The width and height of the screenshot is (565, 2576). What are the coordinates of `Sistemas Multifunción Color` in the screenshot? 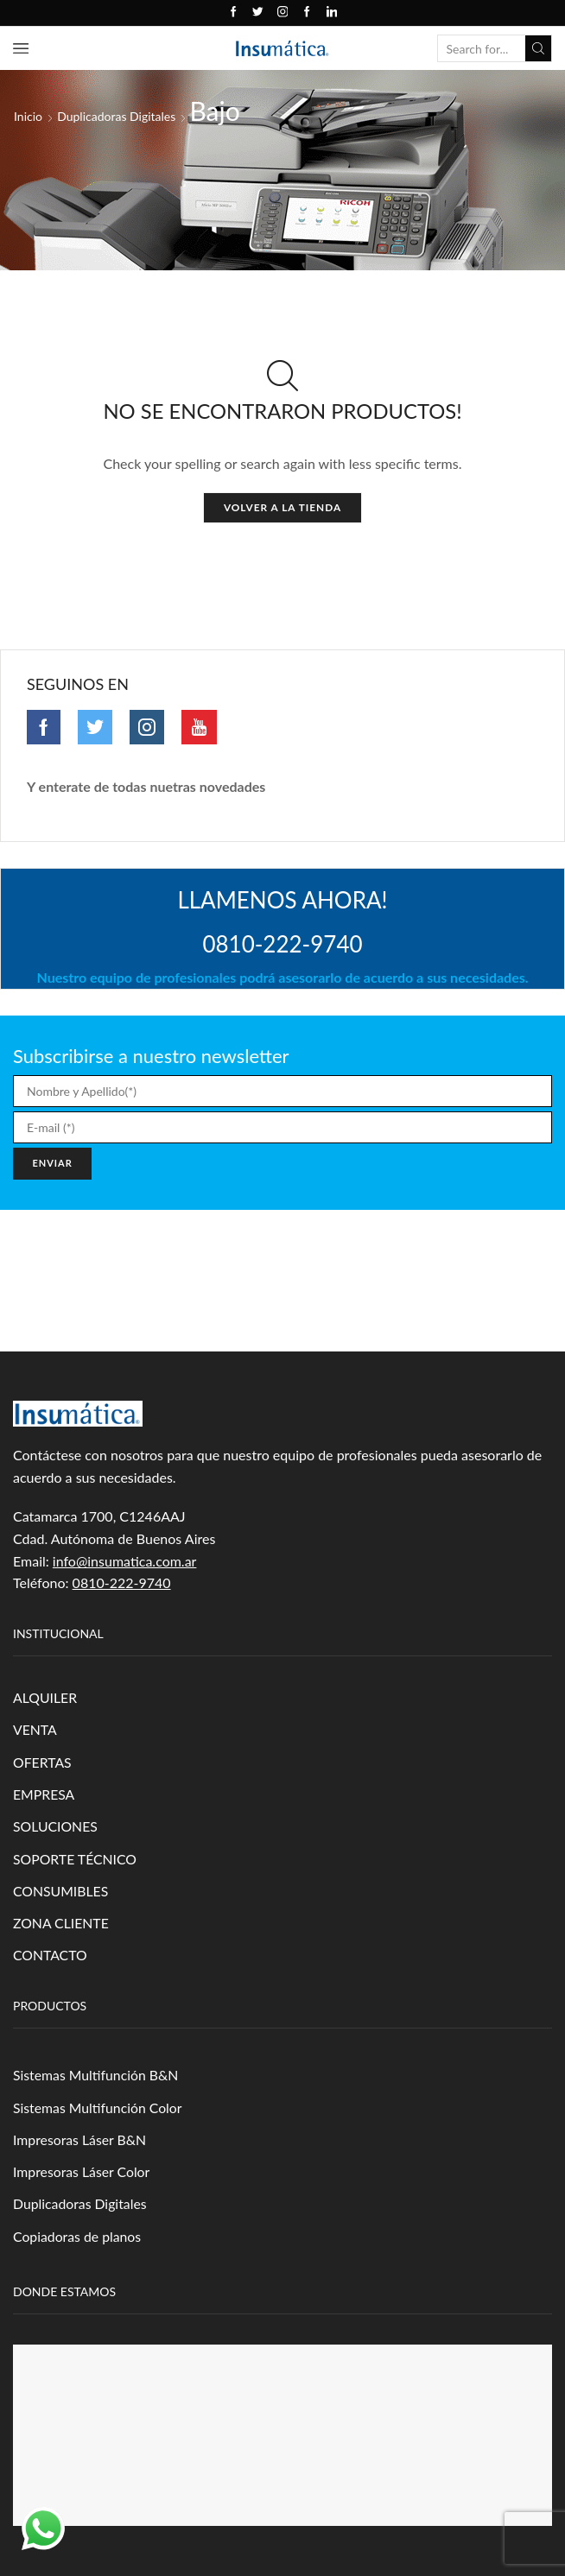 It's located at (98, 2109).